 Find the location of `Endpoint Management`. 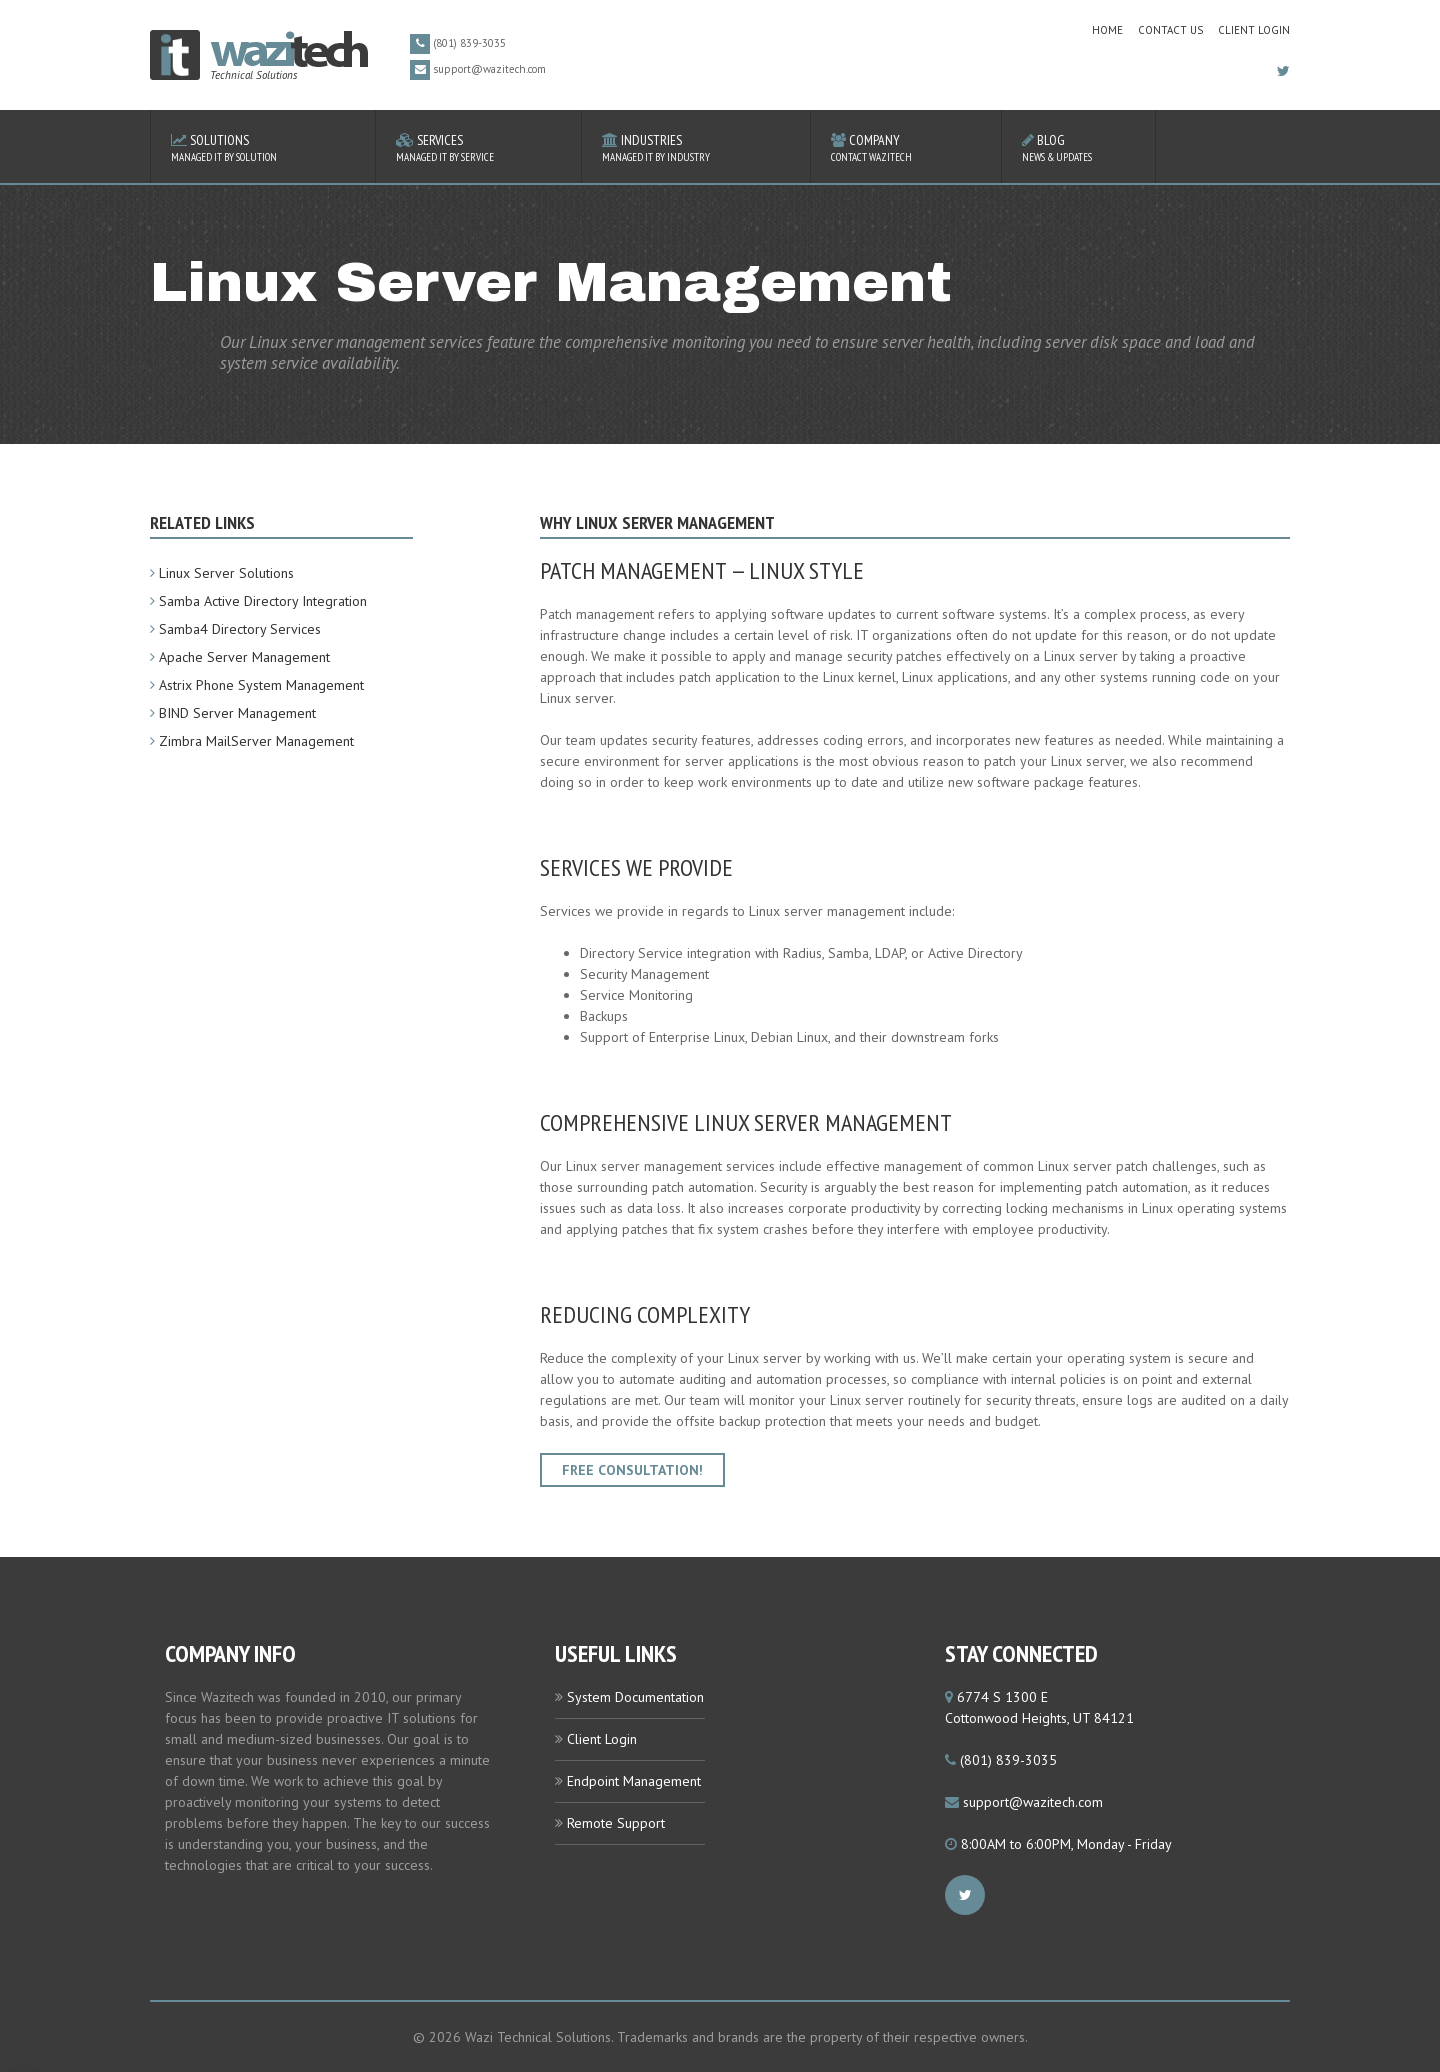

Endpoint Management is located at coordinates (634, 1781).